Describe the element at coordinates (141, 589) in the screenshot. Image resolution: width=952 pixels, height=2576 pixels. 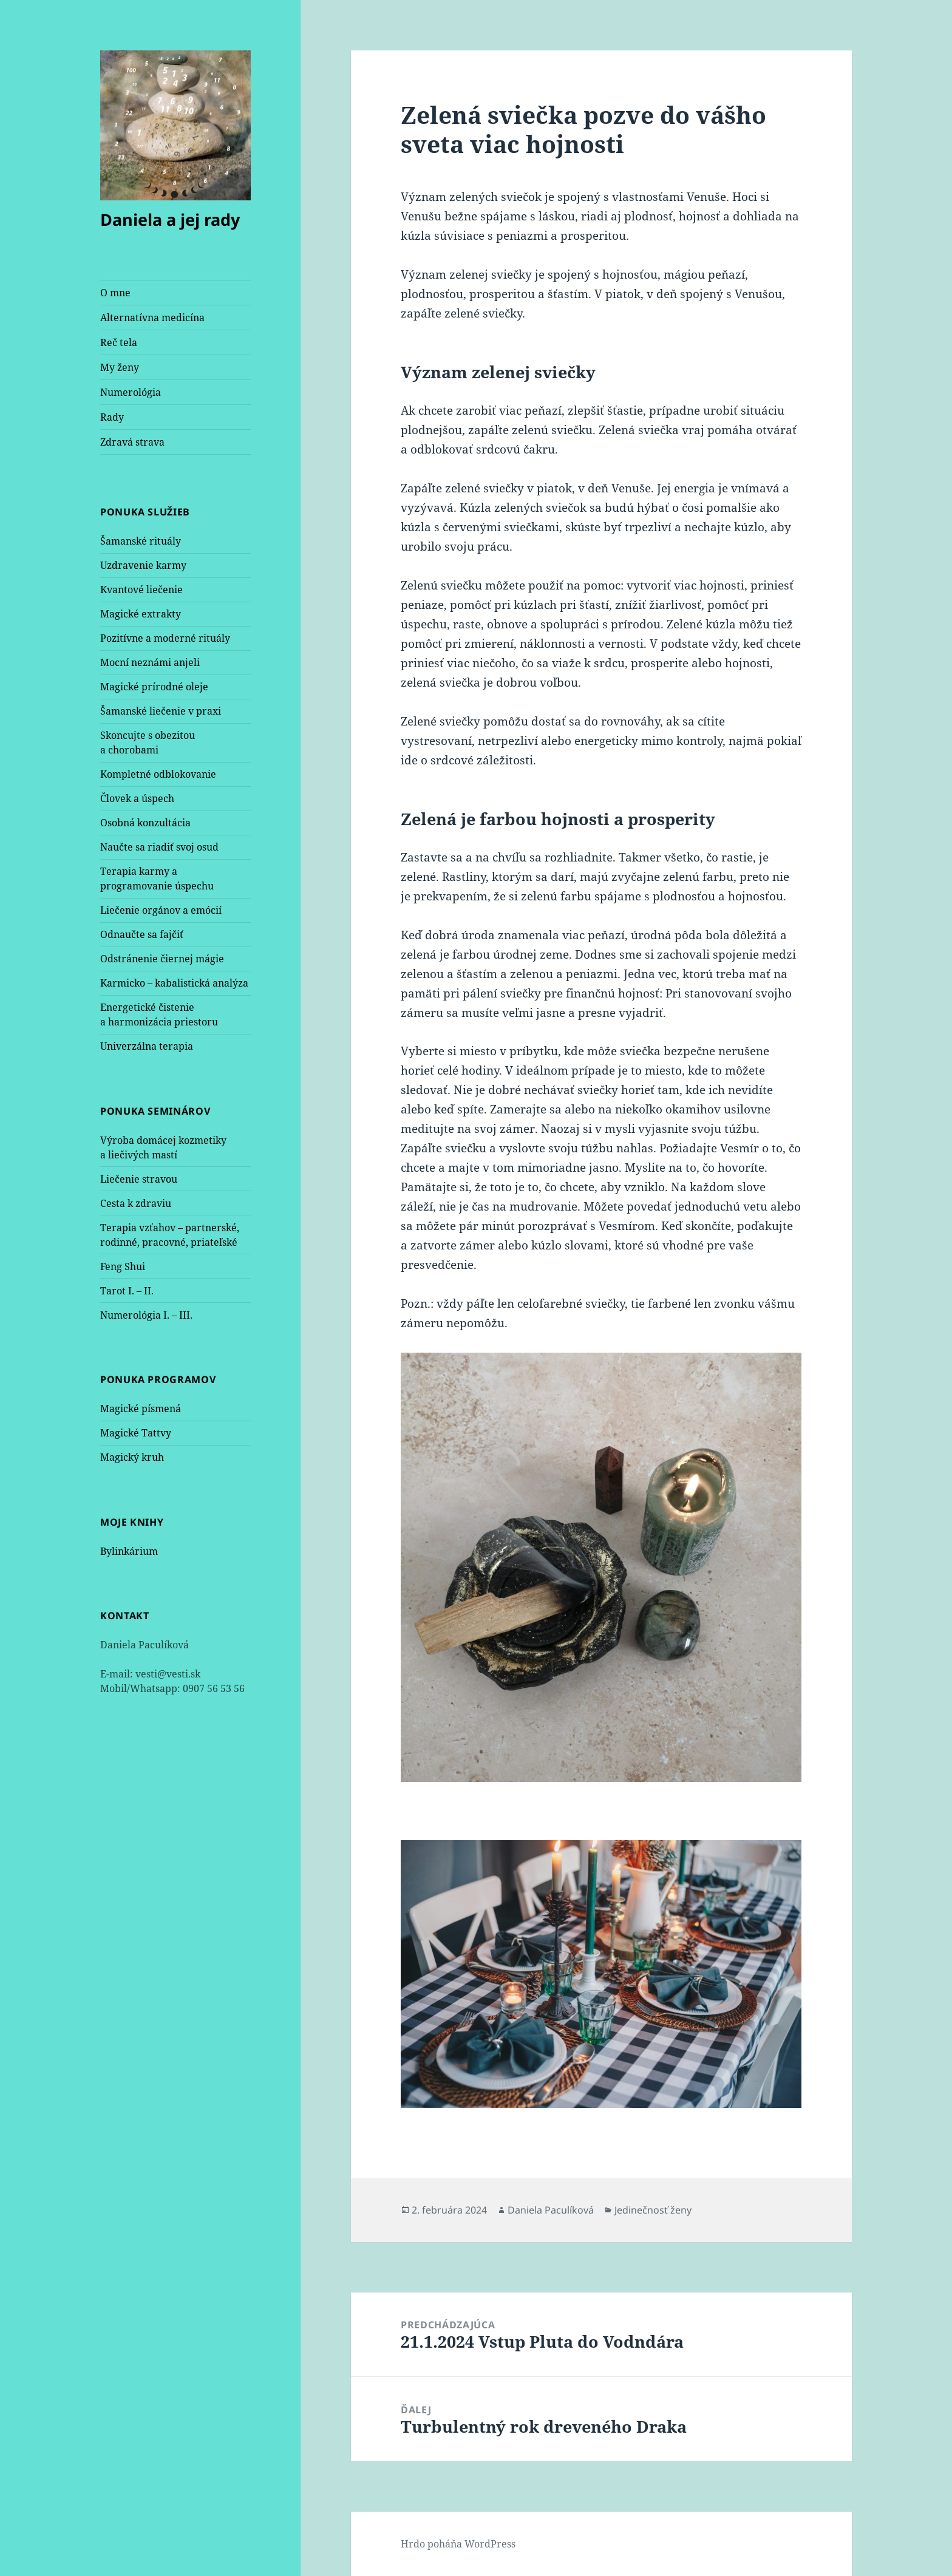
I see `Kvantové liečenie` at that location.